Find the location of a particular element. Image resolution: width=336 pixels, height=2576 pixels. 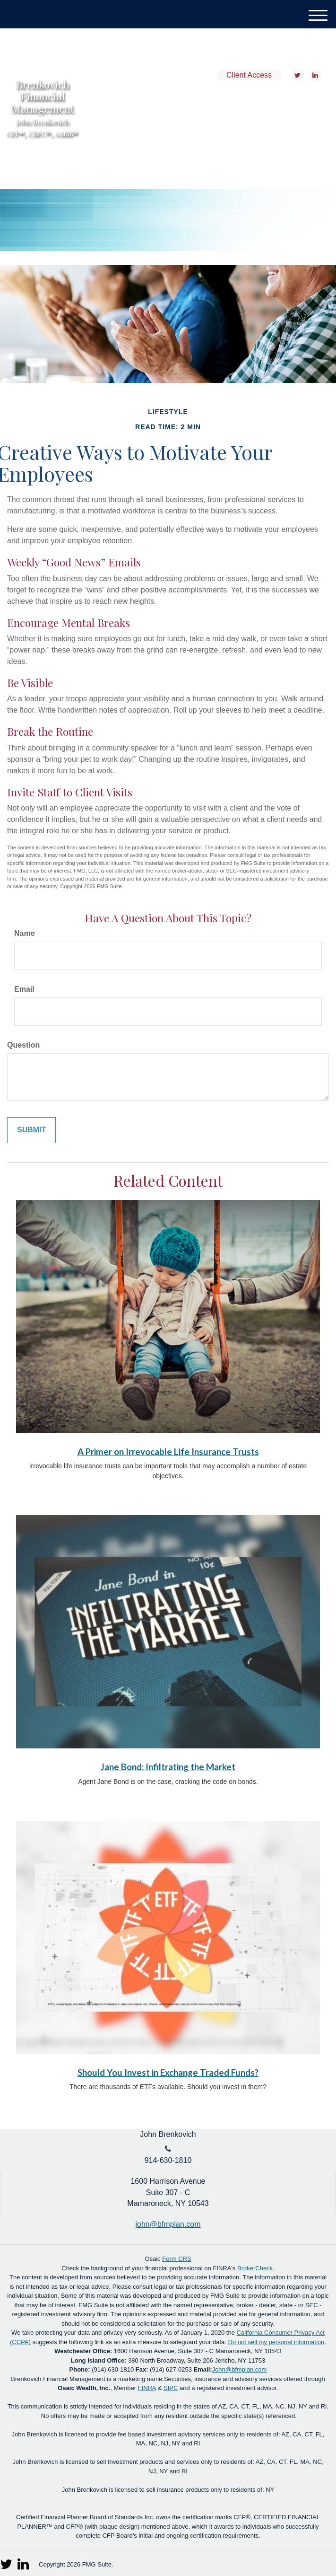

[Submit form] is located at coordinates (31, 1130).